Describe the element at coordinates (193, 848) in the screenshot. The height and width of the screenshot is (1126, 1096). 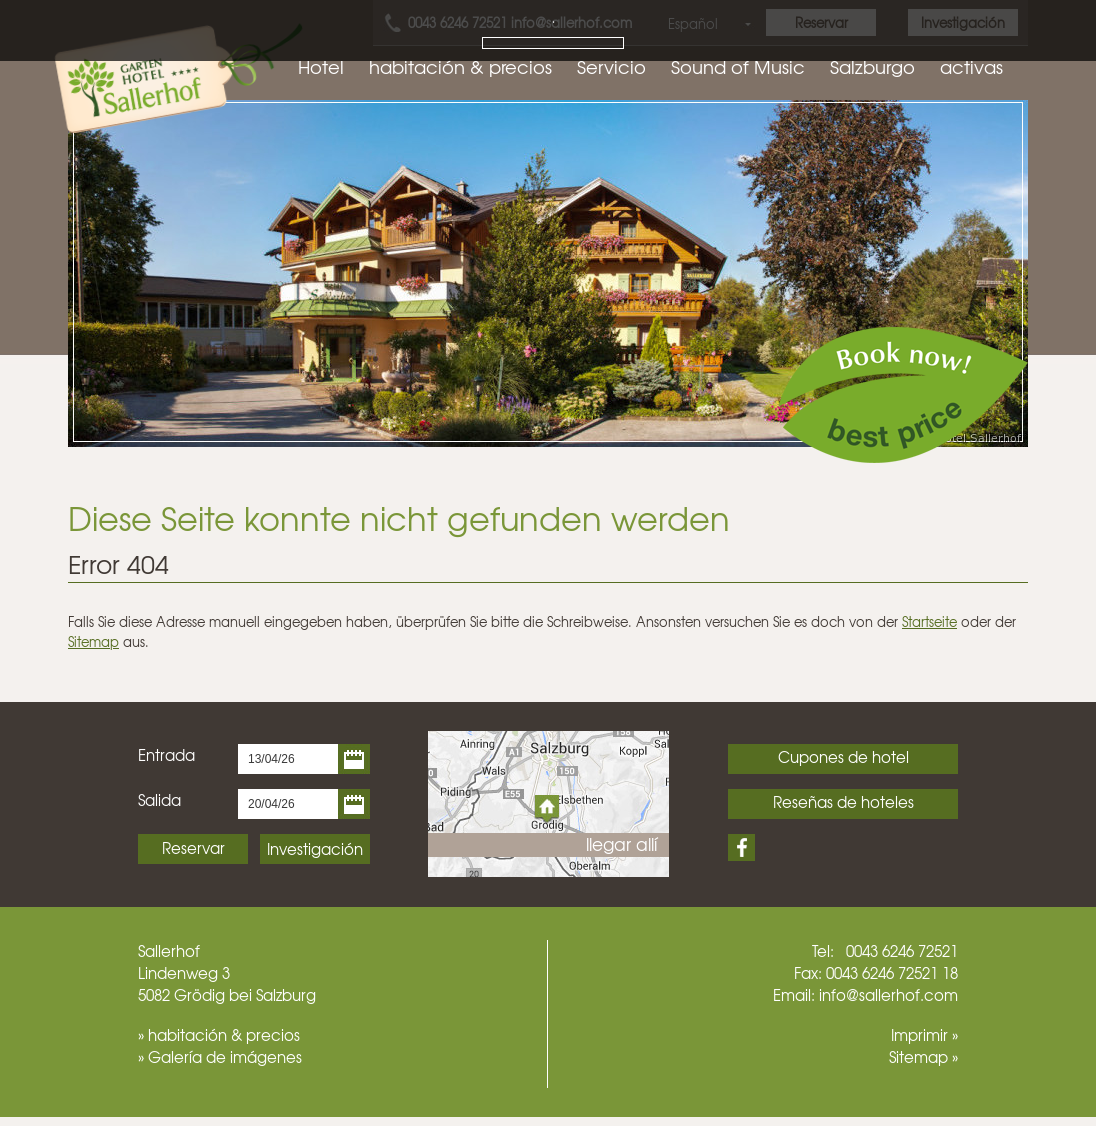
I see `Reservar` at that location.